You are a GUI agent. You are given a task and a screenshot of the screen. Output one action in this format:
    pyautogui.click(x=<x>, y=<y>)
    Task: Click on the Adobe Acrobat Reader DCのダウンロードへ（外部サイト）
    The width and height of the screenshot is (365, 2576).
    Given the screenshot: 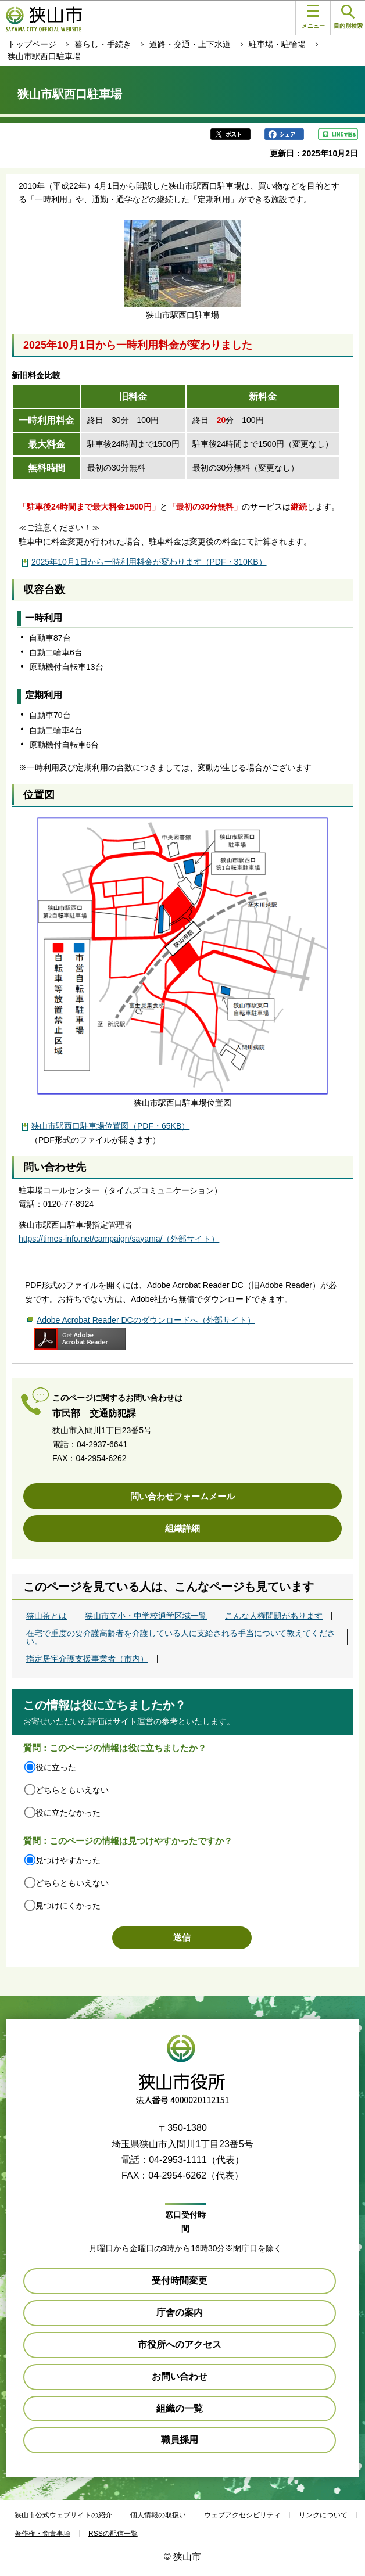 What is the action you would take?
    pyautogui.click(x=146, y=1320)
    